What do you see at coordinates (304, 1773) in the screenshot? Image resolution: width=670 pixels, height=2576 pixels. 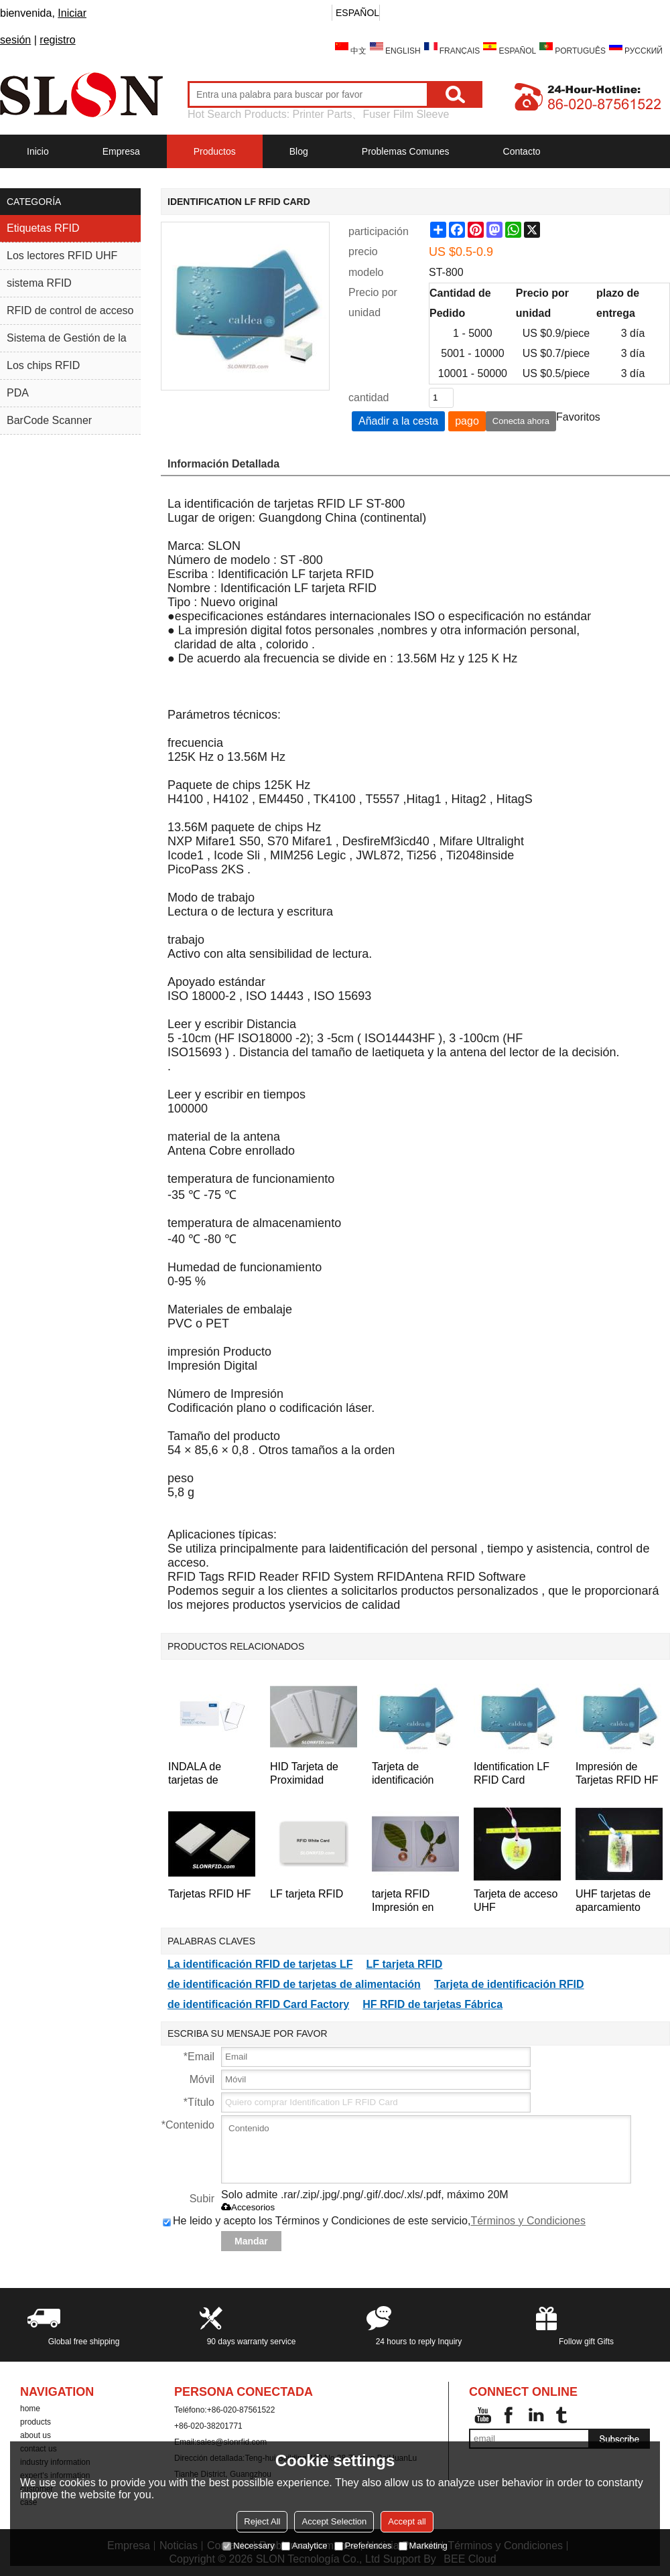 I see `HID Tarjeta de Proximidad` at bounding box center [304, 1773].